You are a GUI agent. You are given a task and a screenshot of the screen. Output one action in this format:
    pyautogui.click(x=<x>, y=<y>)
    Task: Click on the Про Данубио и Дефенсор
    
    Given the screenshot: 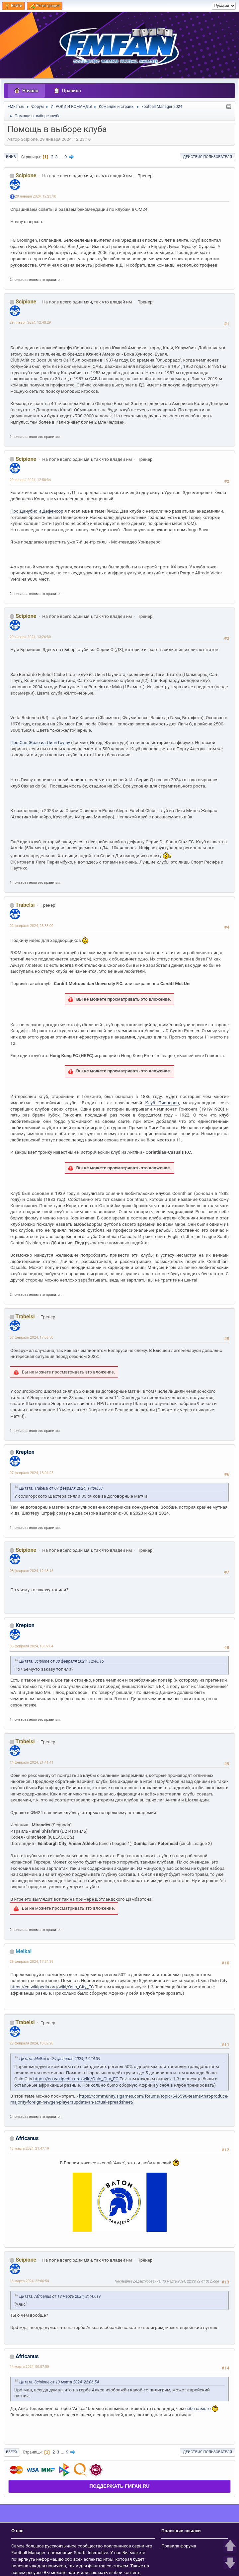 What is the action you would take?
    pyautogui.click(x=36, y=511)
    